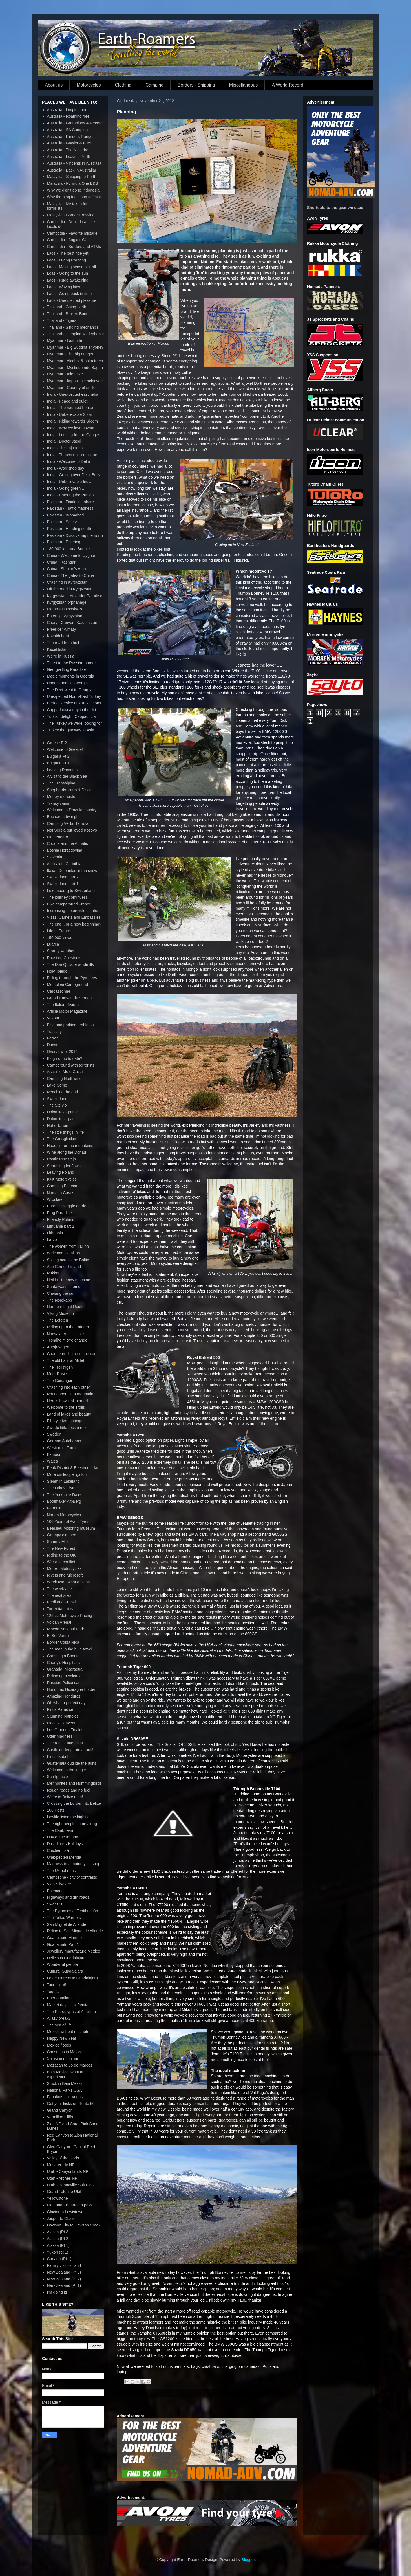  What do you see at coordinates (59, 1622) in the screenshot?
I see `Volcan Arenal` at bounding box center [59, 1622].